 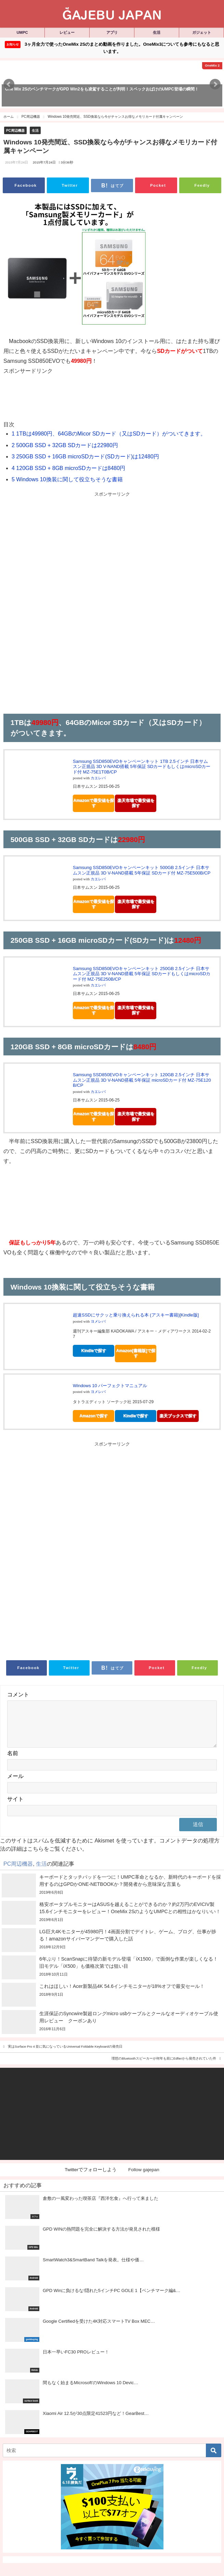 What do you see at coordinates (65, 2054) in the screenshot?
I see `実はSurface Pro 4 並に気になっているUniversal Foldable Keyboardの発売日` at bounding box center [65, 2054].